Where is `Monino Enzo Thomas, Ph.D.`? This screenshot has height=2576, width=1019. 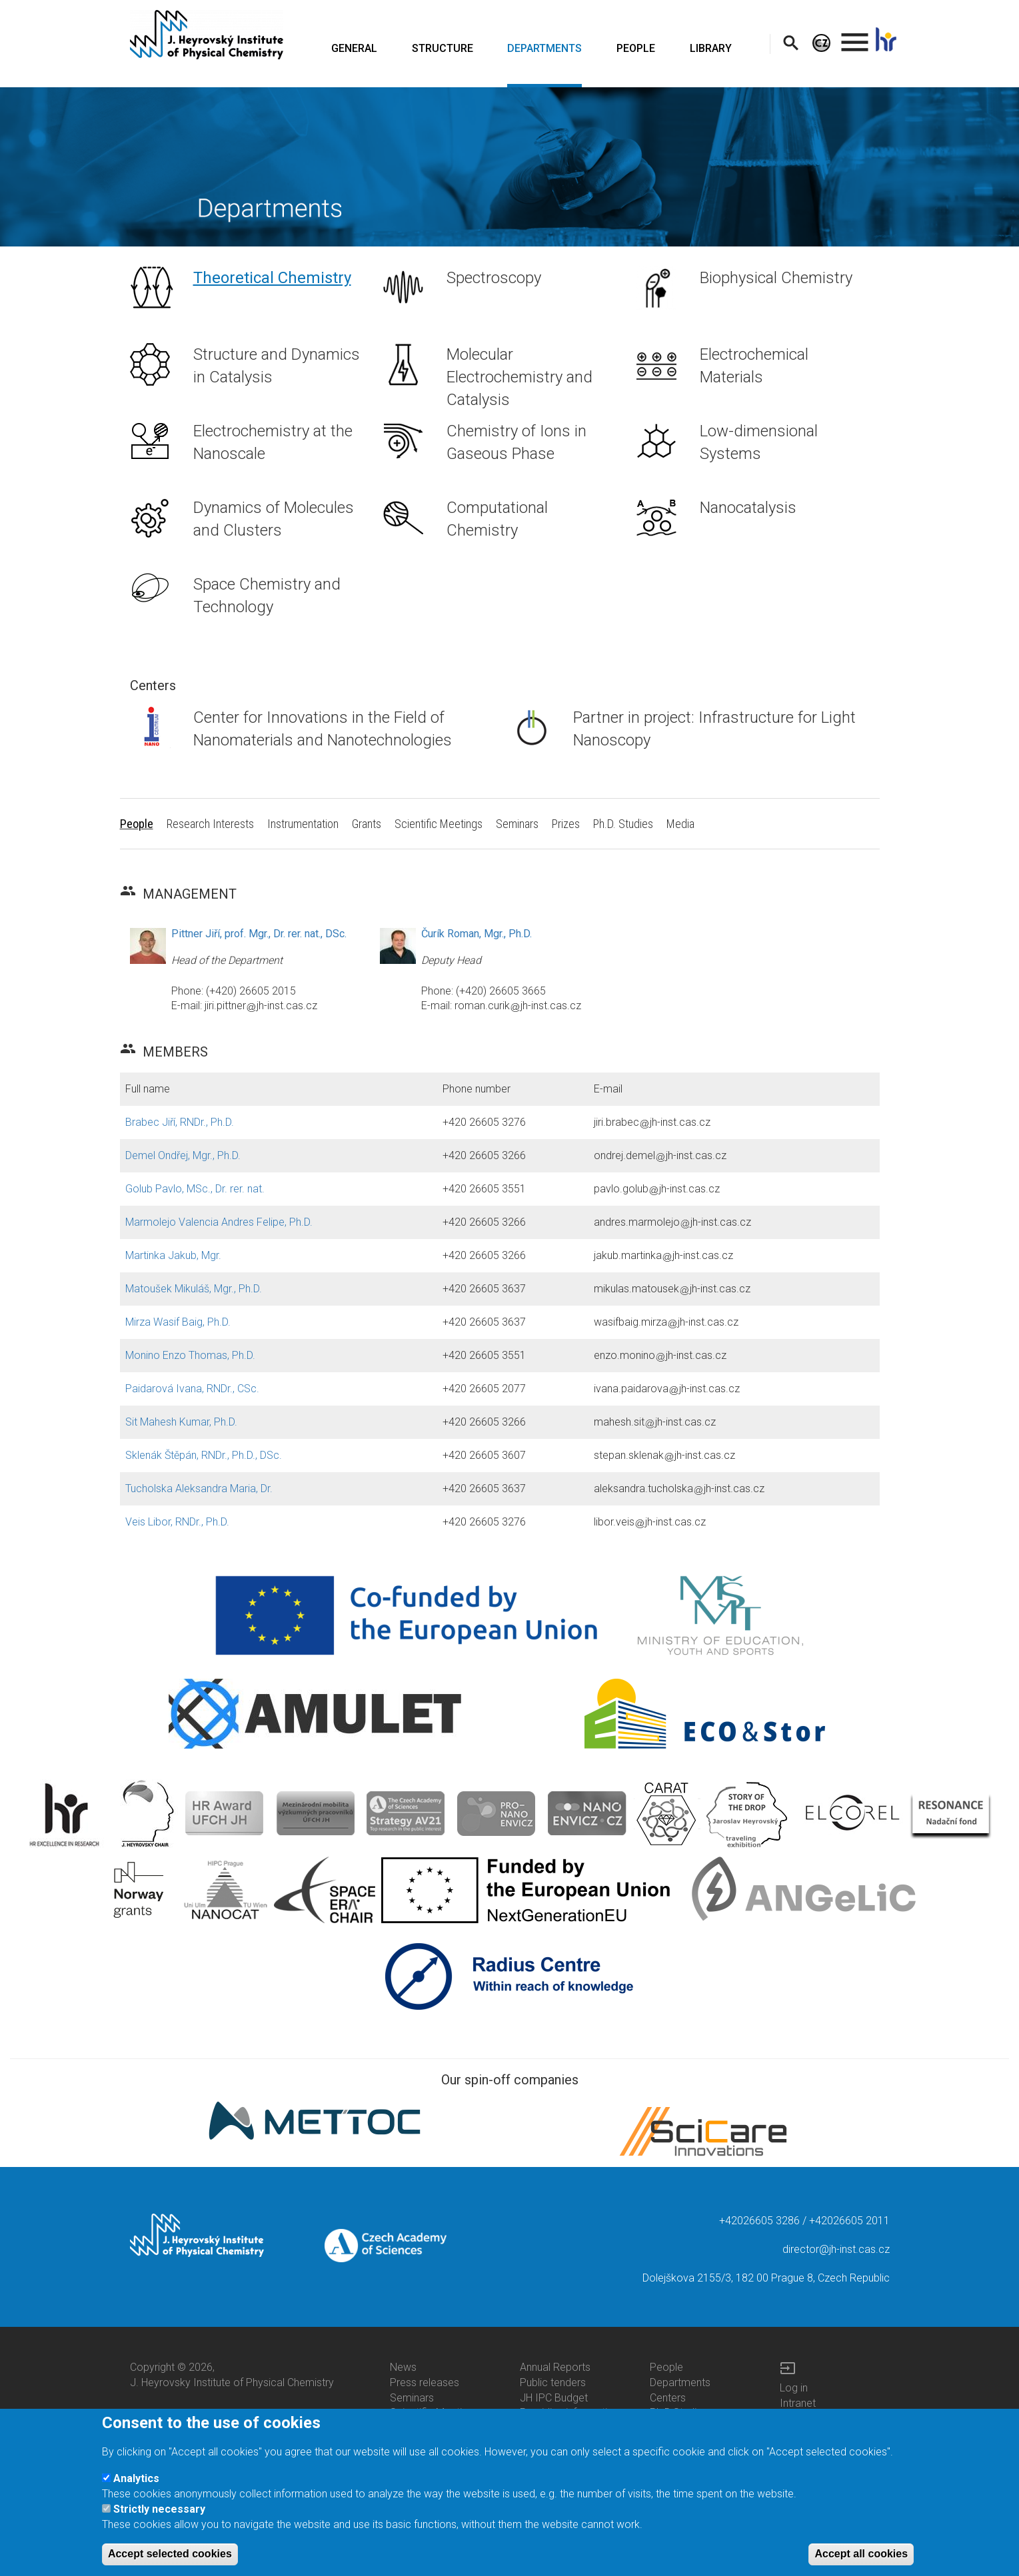 Monino Enzo Thomas, Ph.D. is located at coordinates (190, 1355).